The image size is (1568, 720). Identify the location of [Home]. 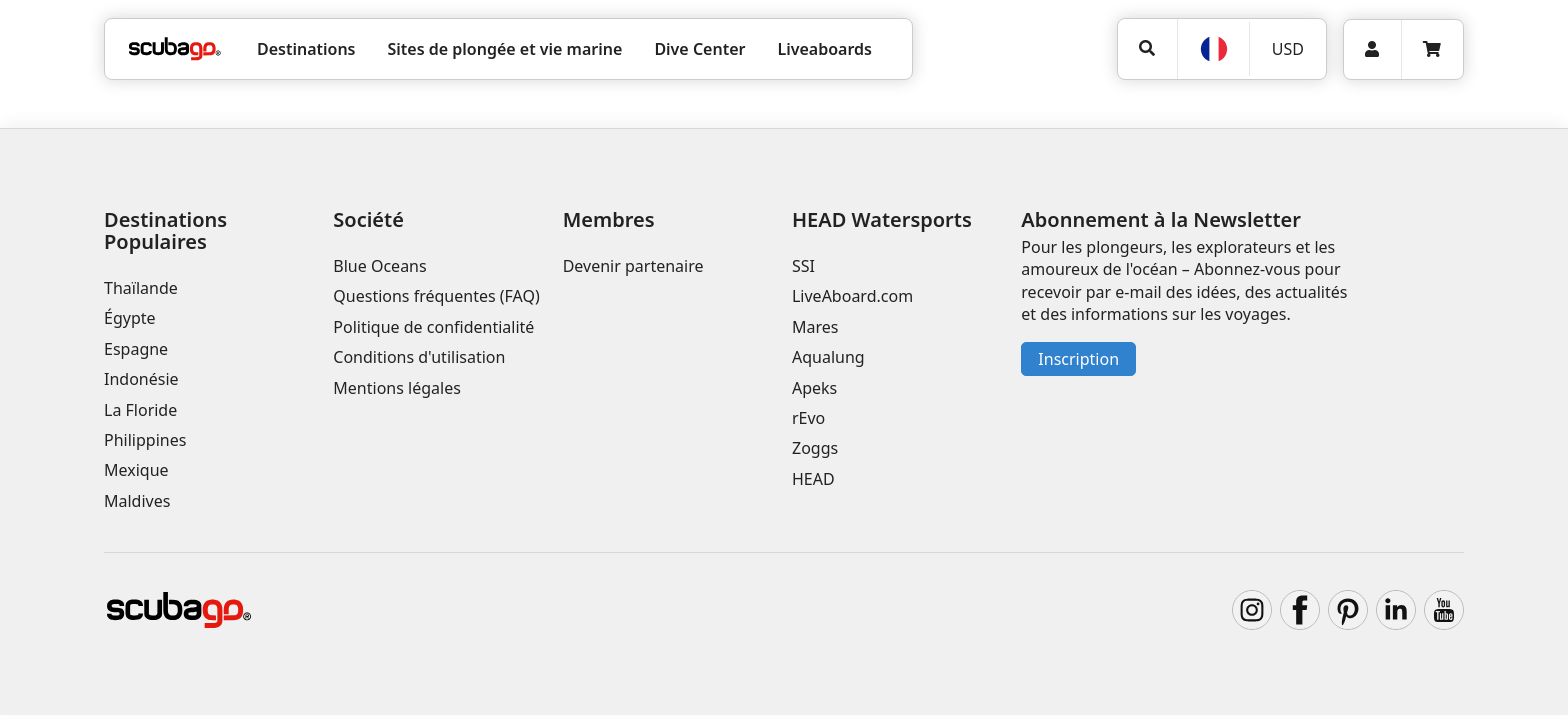
(175, 49).